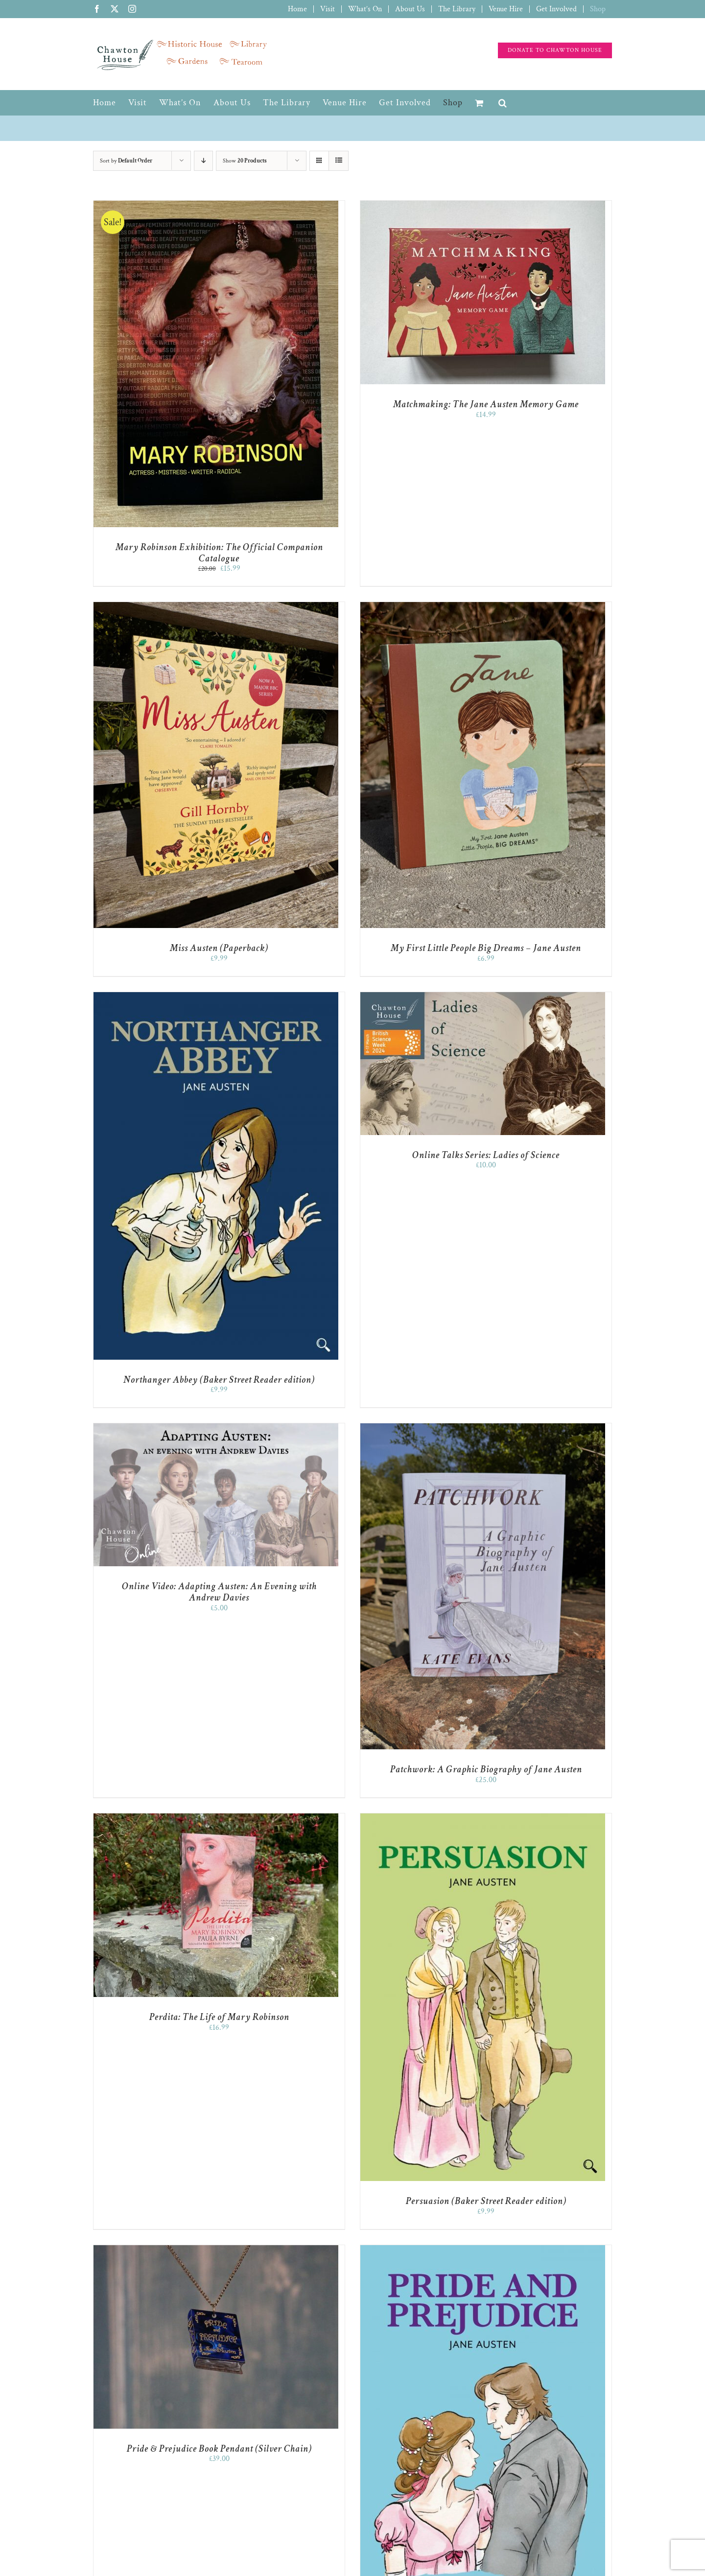 This screenshot has height=2576, width=705. Describe the element at coordinates (203, 161) in the screenshot. I see `[Descending order]` at that location.